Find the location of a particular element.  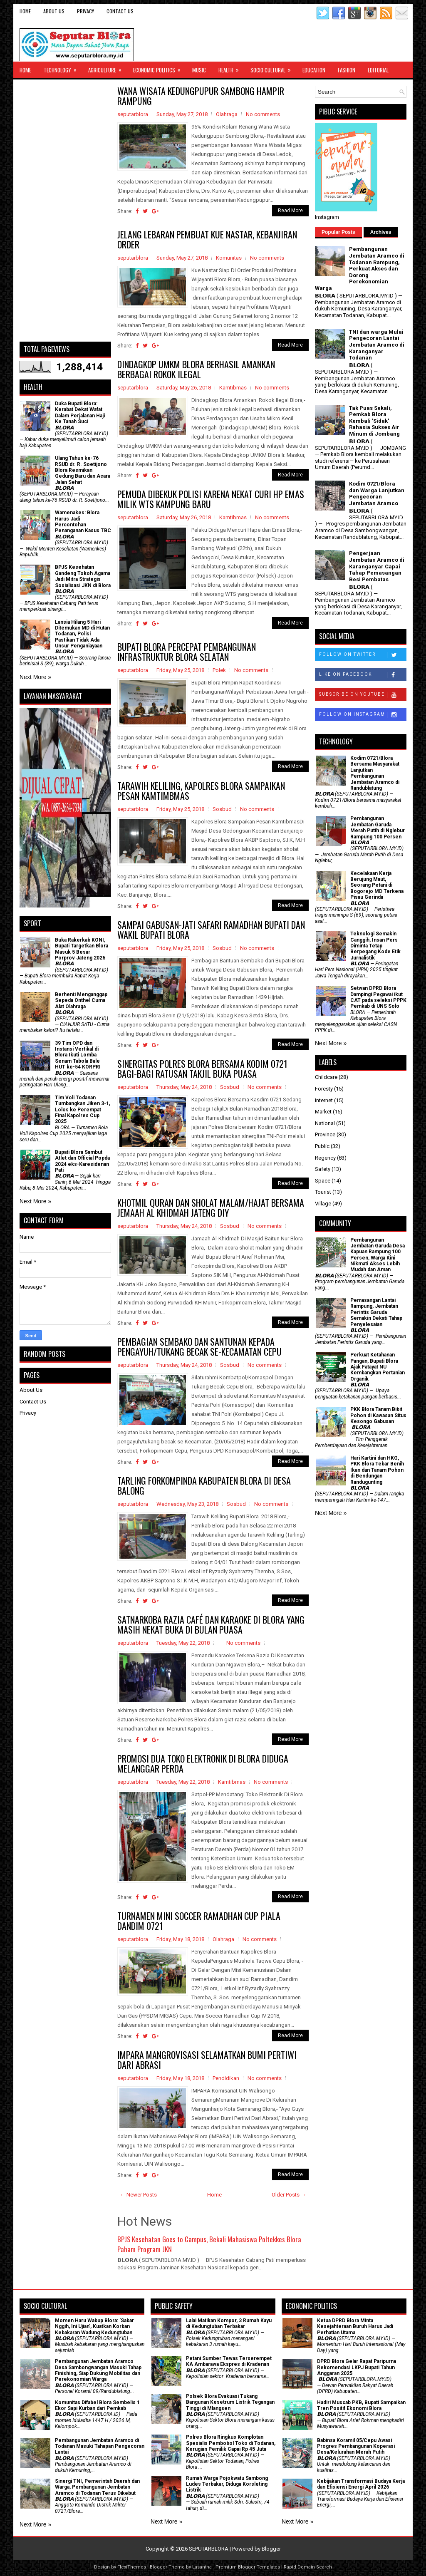

Sosbud is located at coordinates (222, 809).